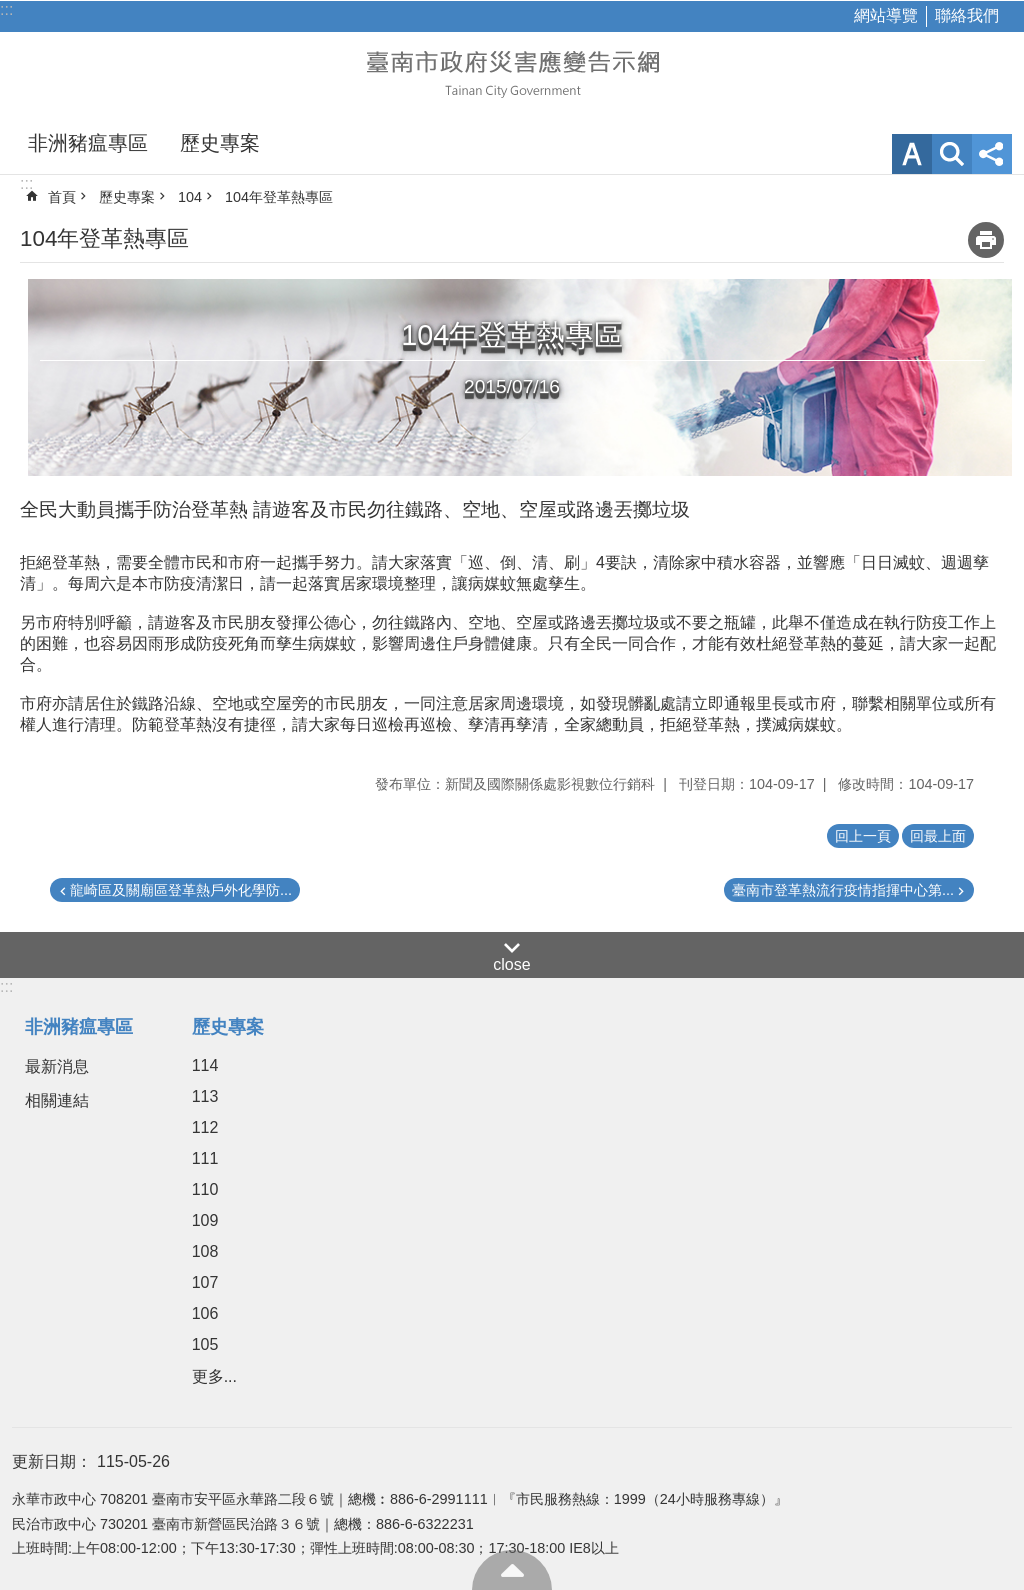  I want to click on 更多..., so click(214, 1376).